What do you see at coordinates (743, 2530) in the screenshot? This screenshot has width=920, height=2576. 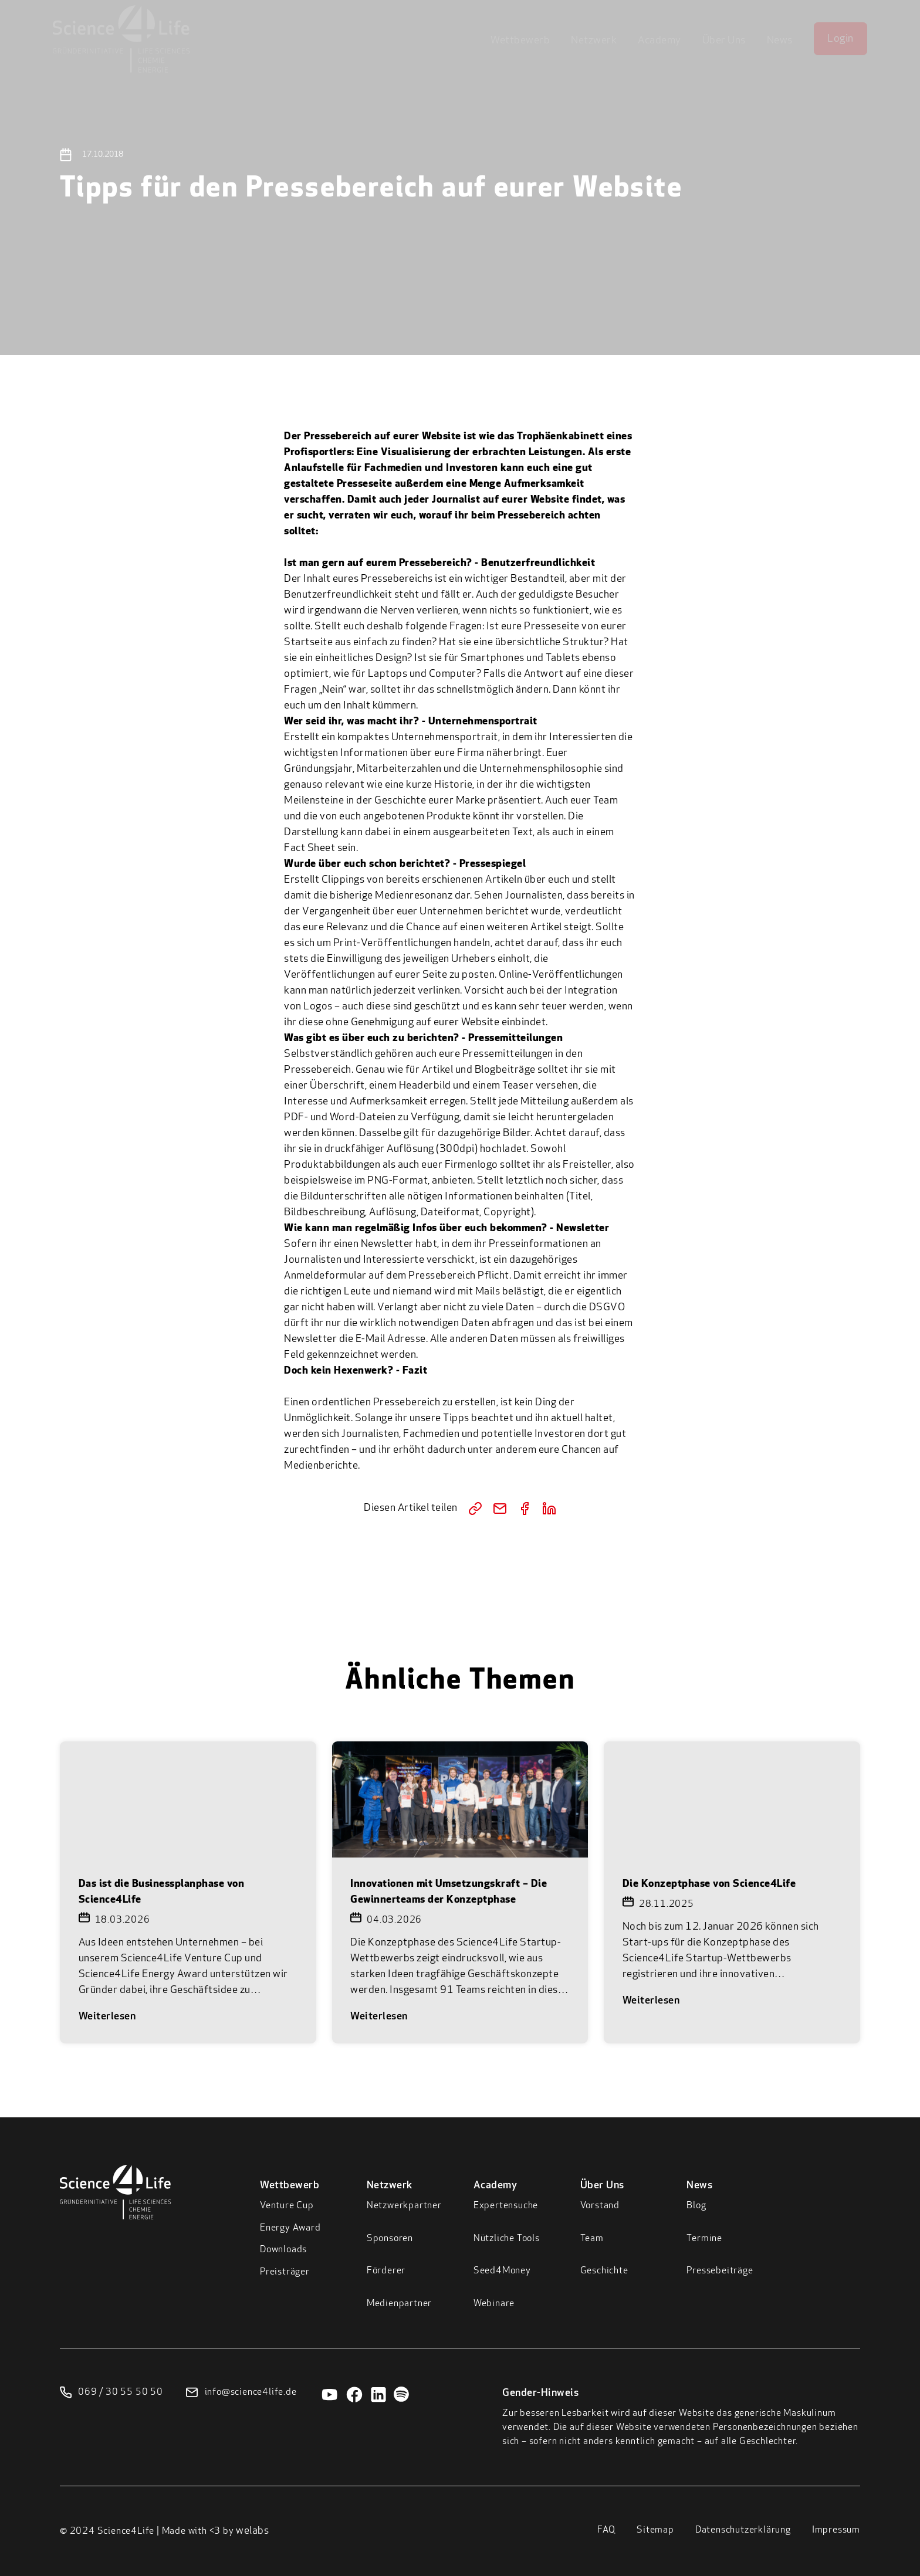 I see `Datenschutzerklärung` at bounding box center [743, 2530].